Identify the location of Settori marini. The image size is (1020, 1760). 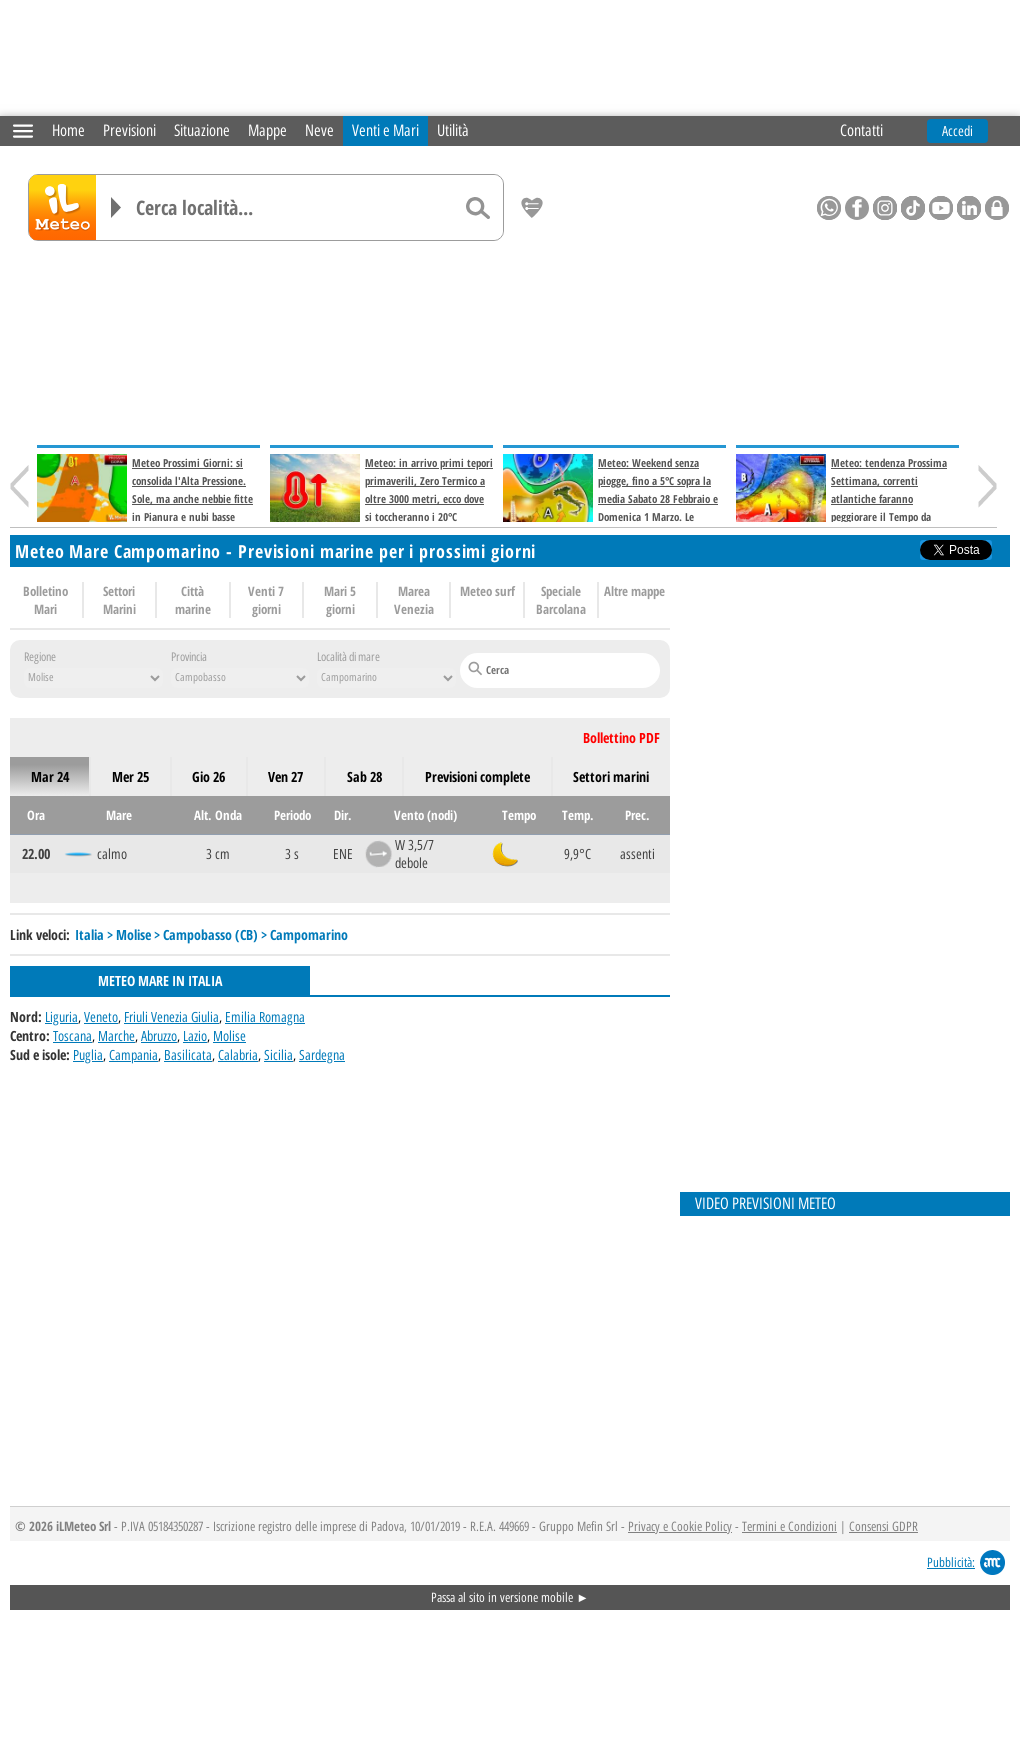
(611, 776).